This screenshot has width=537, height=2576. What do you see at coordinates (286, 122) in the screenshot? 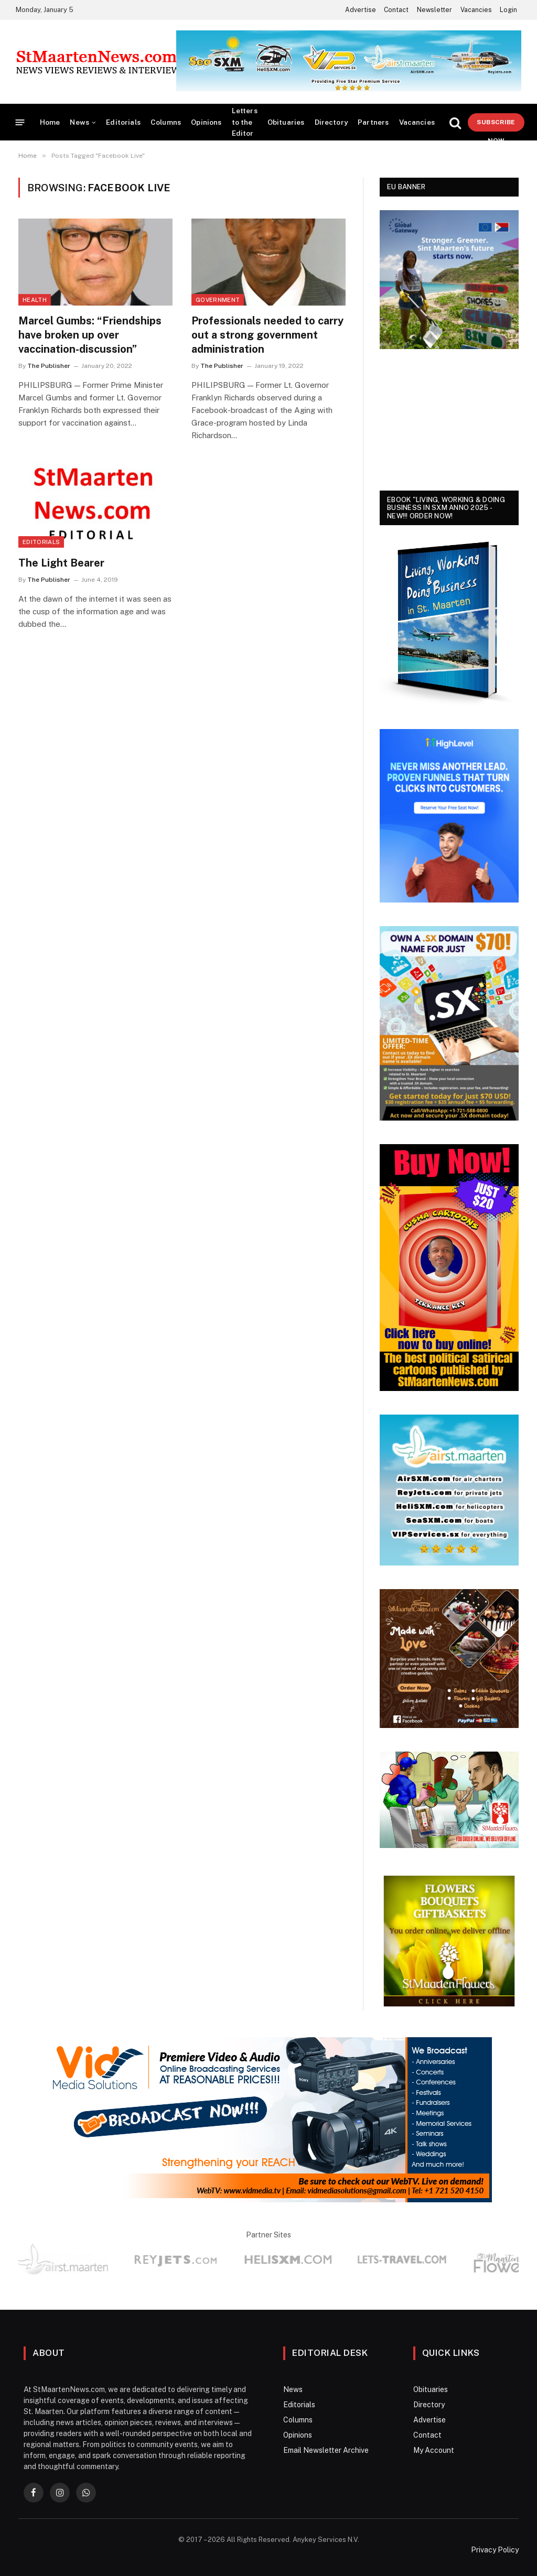
I see `Obituaries` at bounding box center [286, 122].